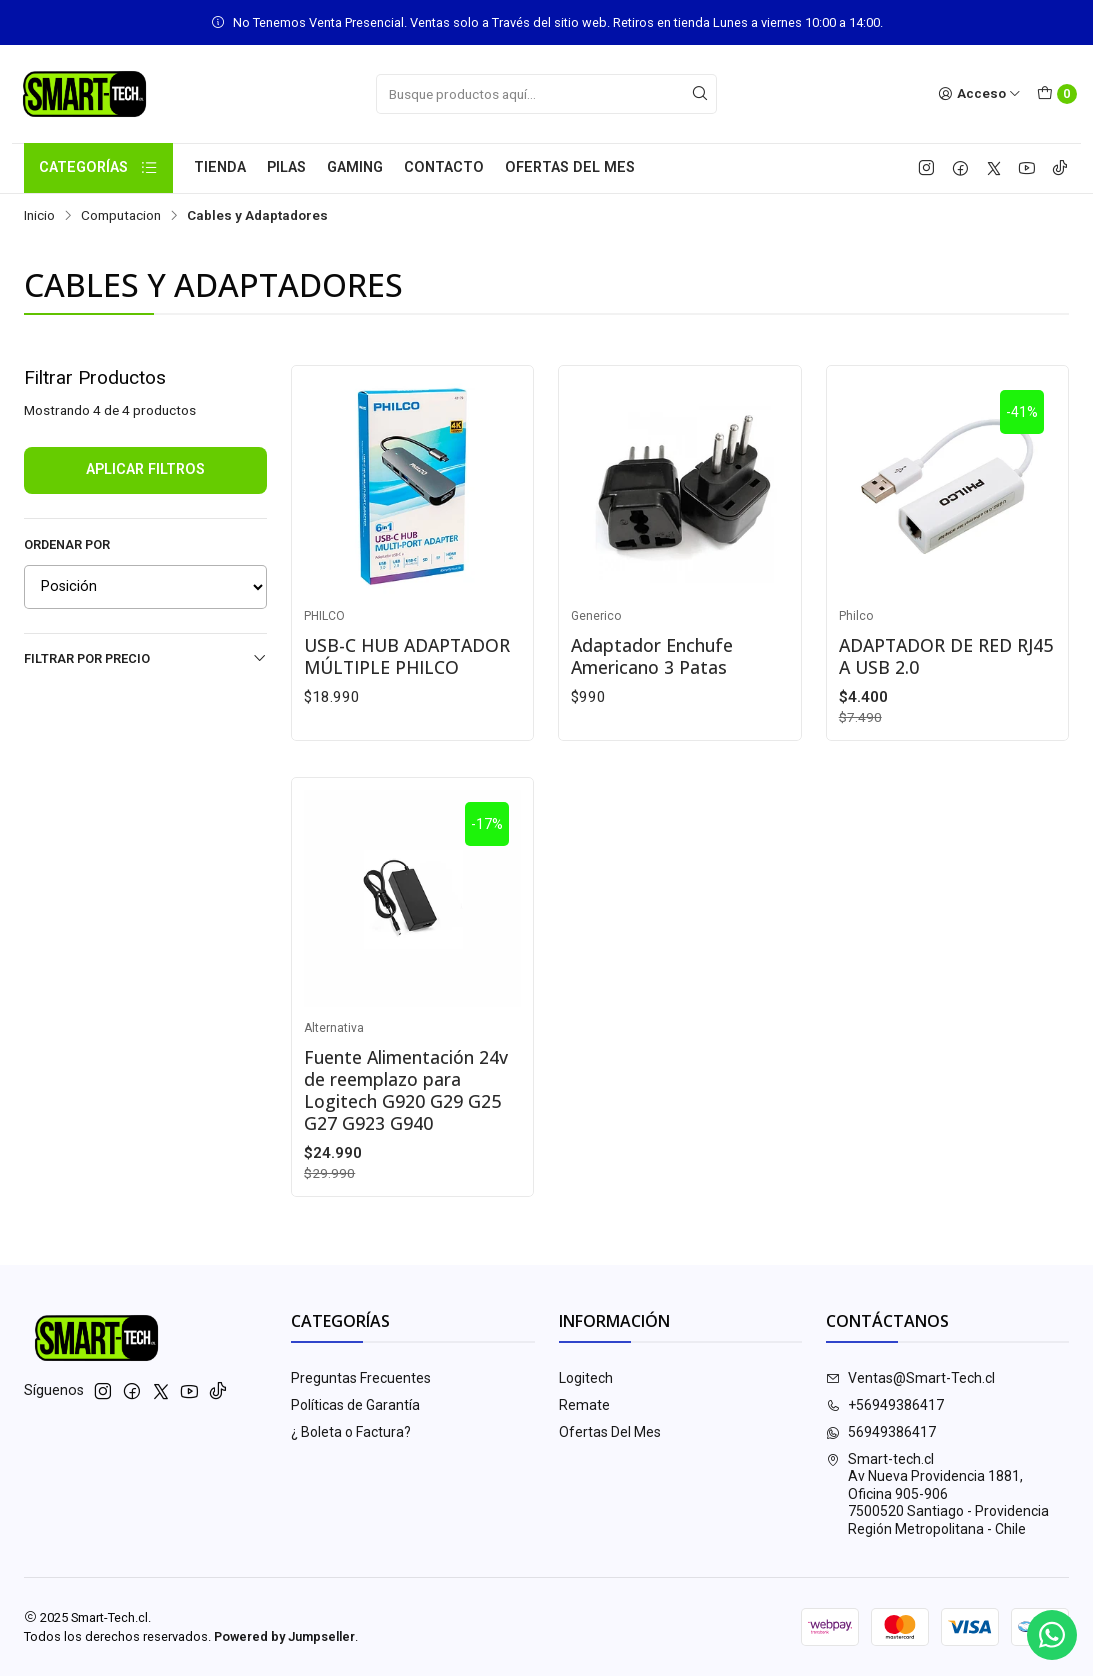 This screenshot has width=1093, height=1676. What do you see at coordinates (39, 216) in the screenshot?
I see `Inicio` at bounding box center [39, 216].